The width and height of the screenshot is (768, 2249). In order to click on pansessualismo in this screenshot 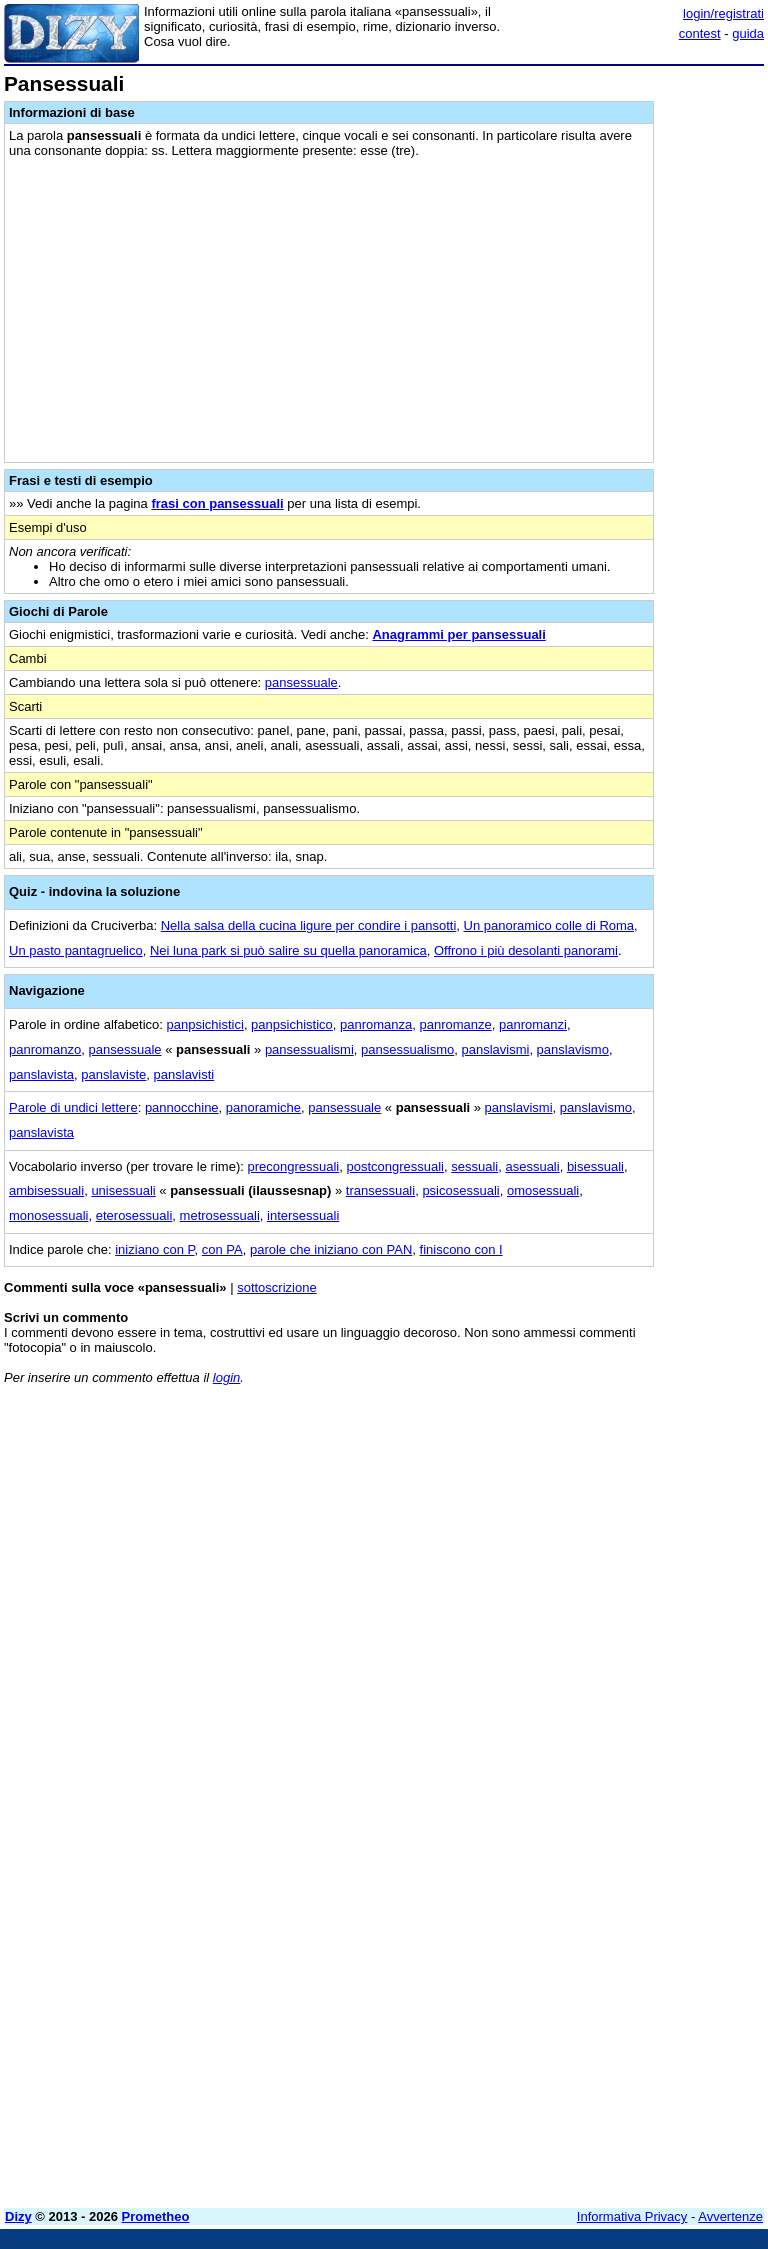, I will do `click(407, 1049)`.